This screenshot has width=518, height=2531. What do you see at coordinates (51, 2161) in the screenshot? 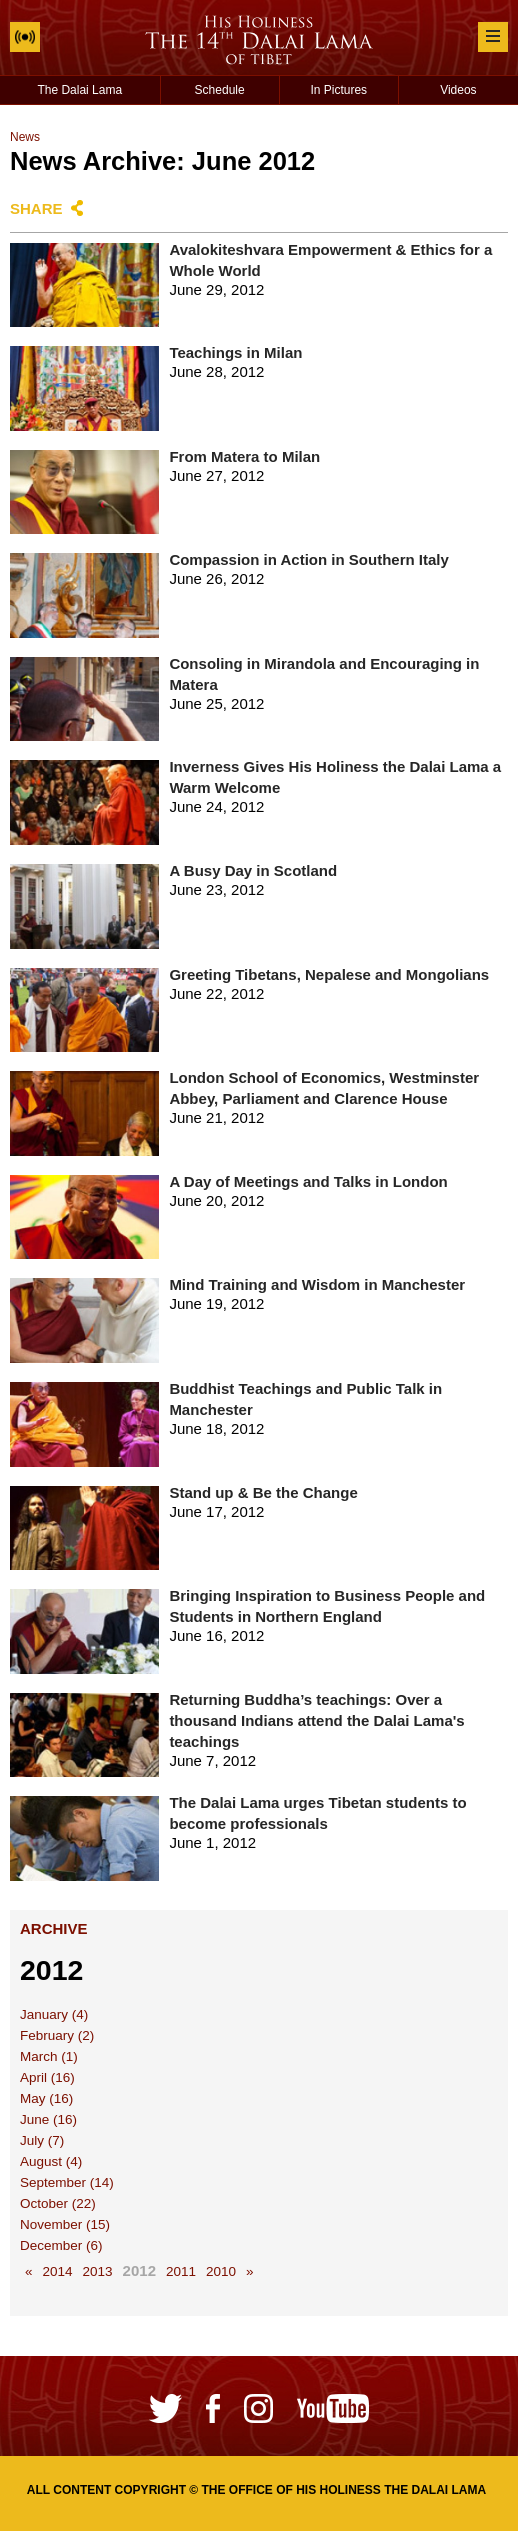
I see `August (4)` at bounding box center [51, 2161].